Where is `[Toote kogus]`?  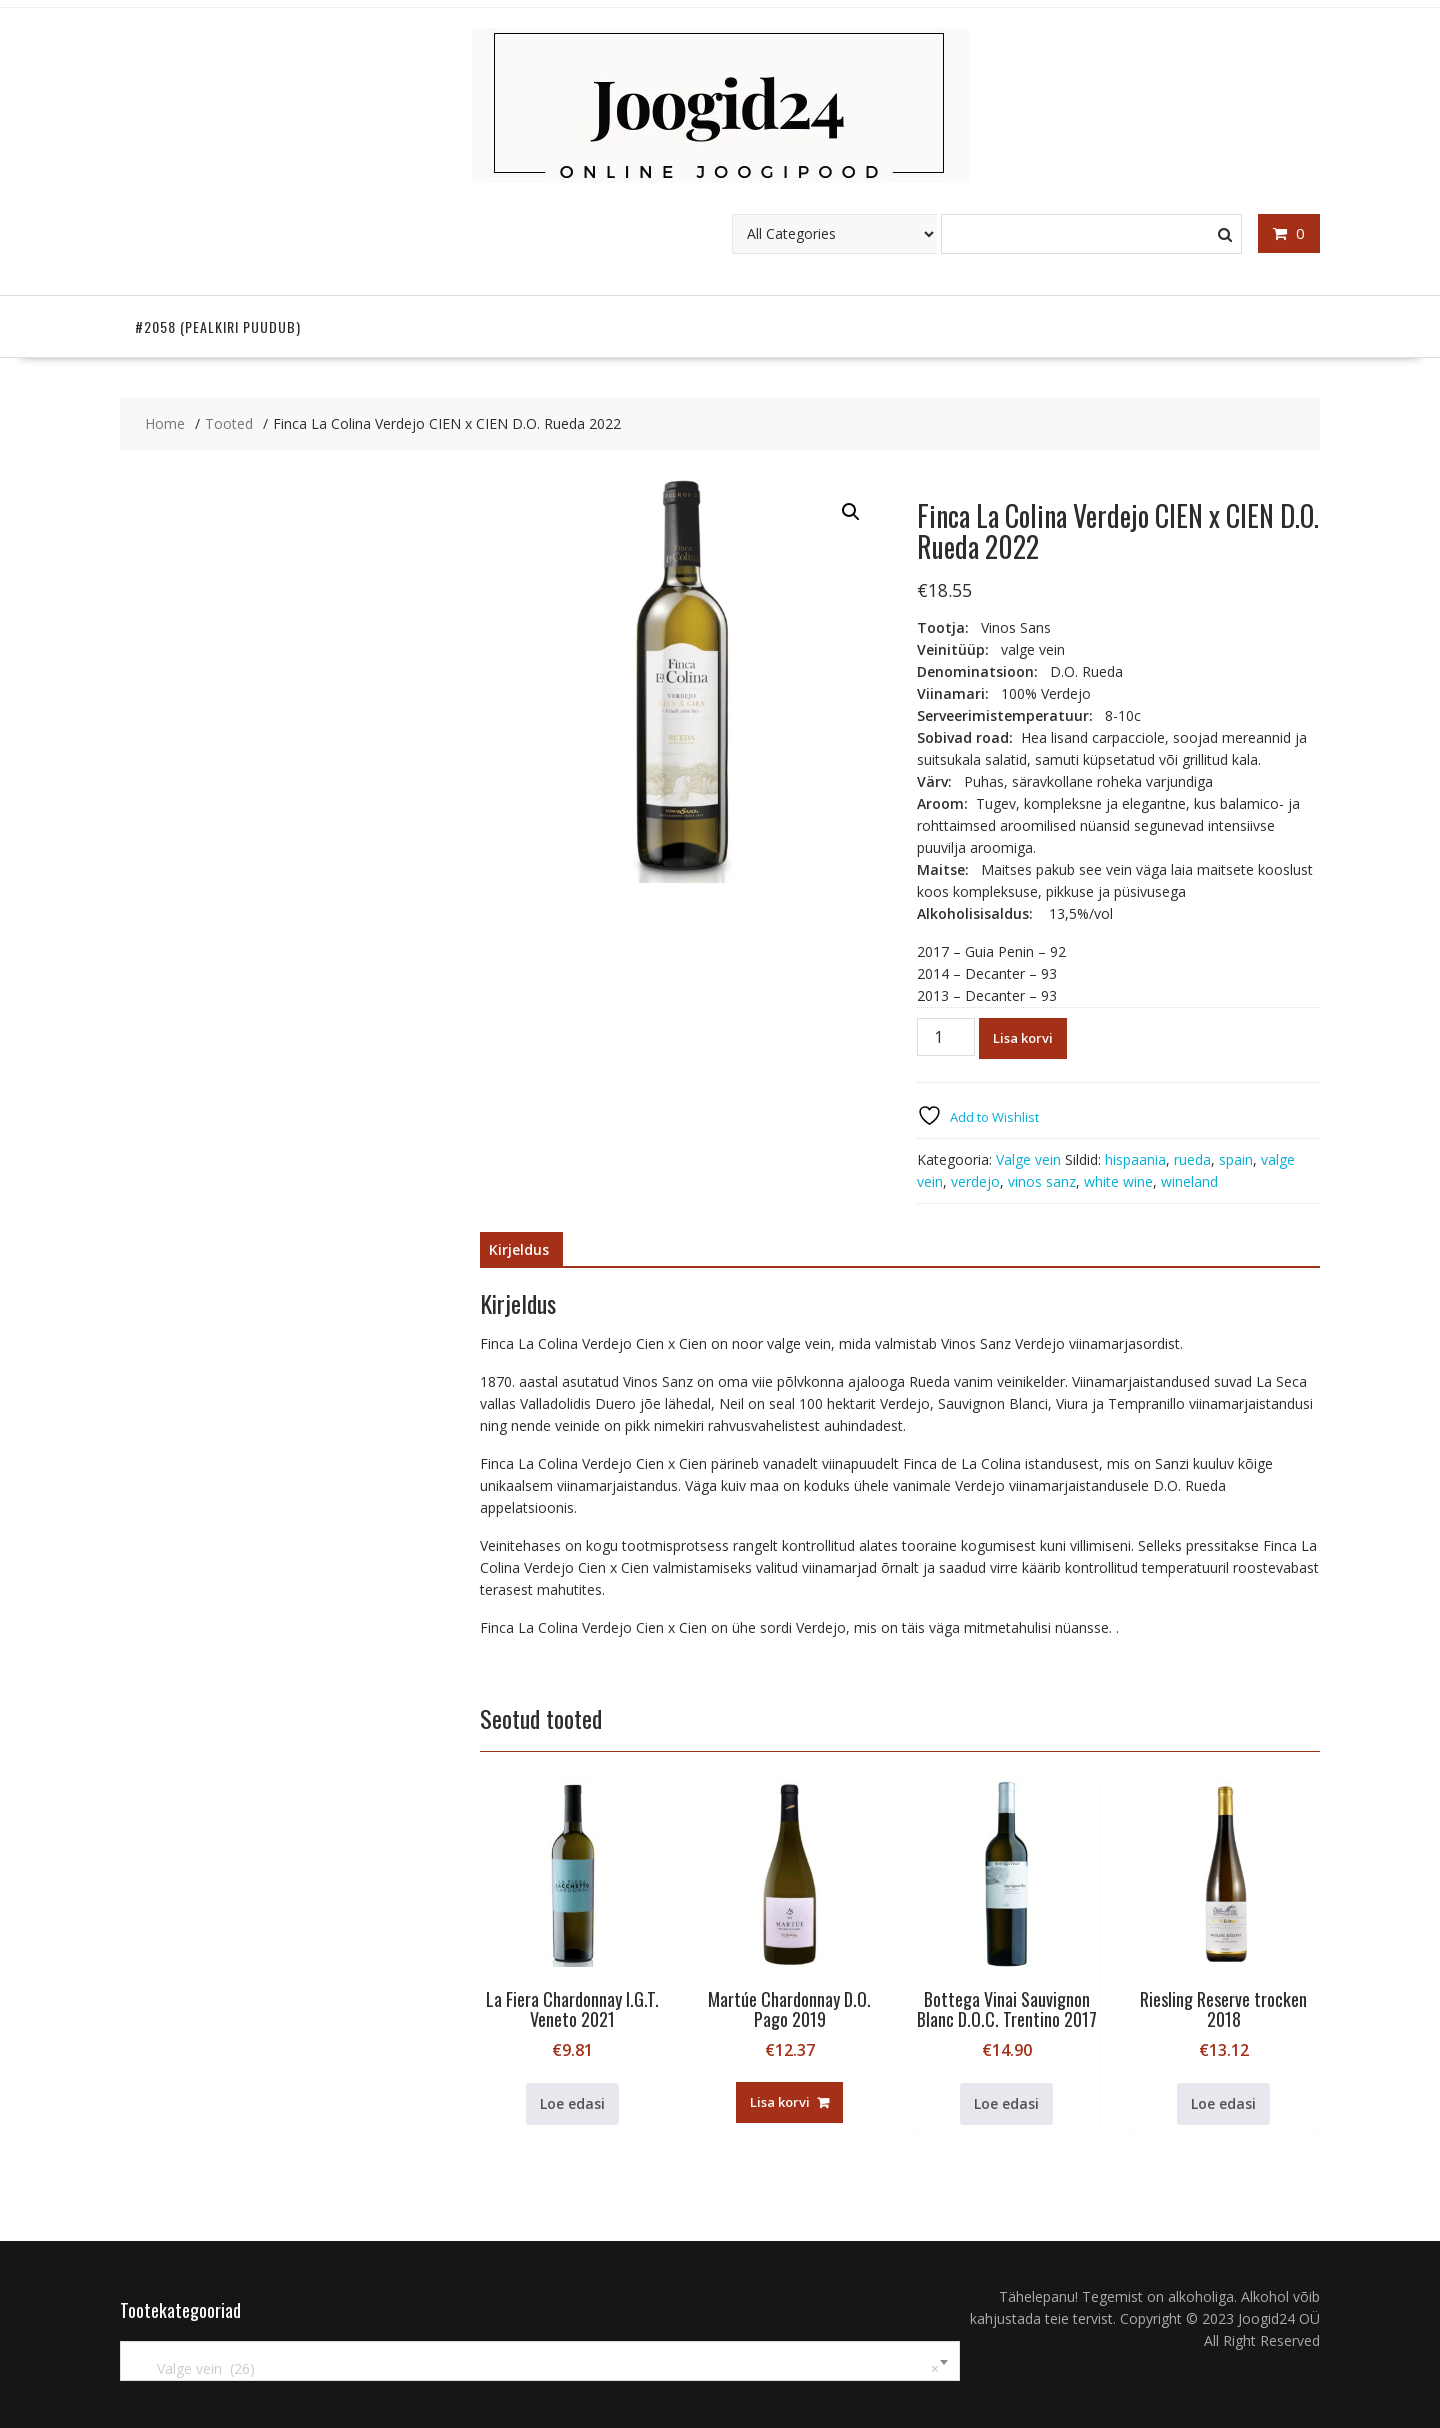 [Toote kogus] is located at coordinates (946, 1037).